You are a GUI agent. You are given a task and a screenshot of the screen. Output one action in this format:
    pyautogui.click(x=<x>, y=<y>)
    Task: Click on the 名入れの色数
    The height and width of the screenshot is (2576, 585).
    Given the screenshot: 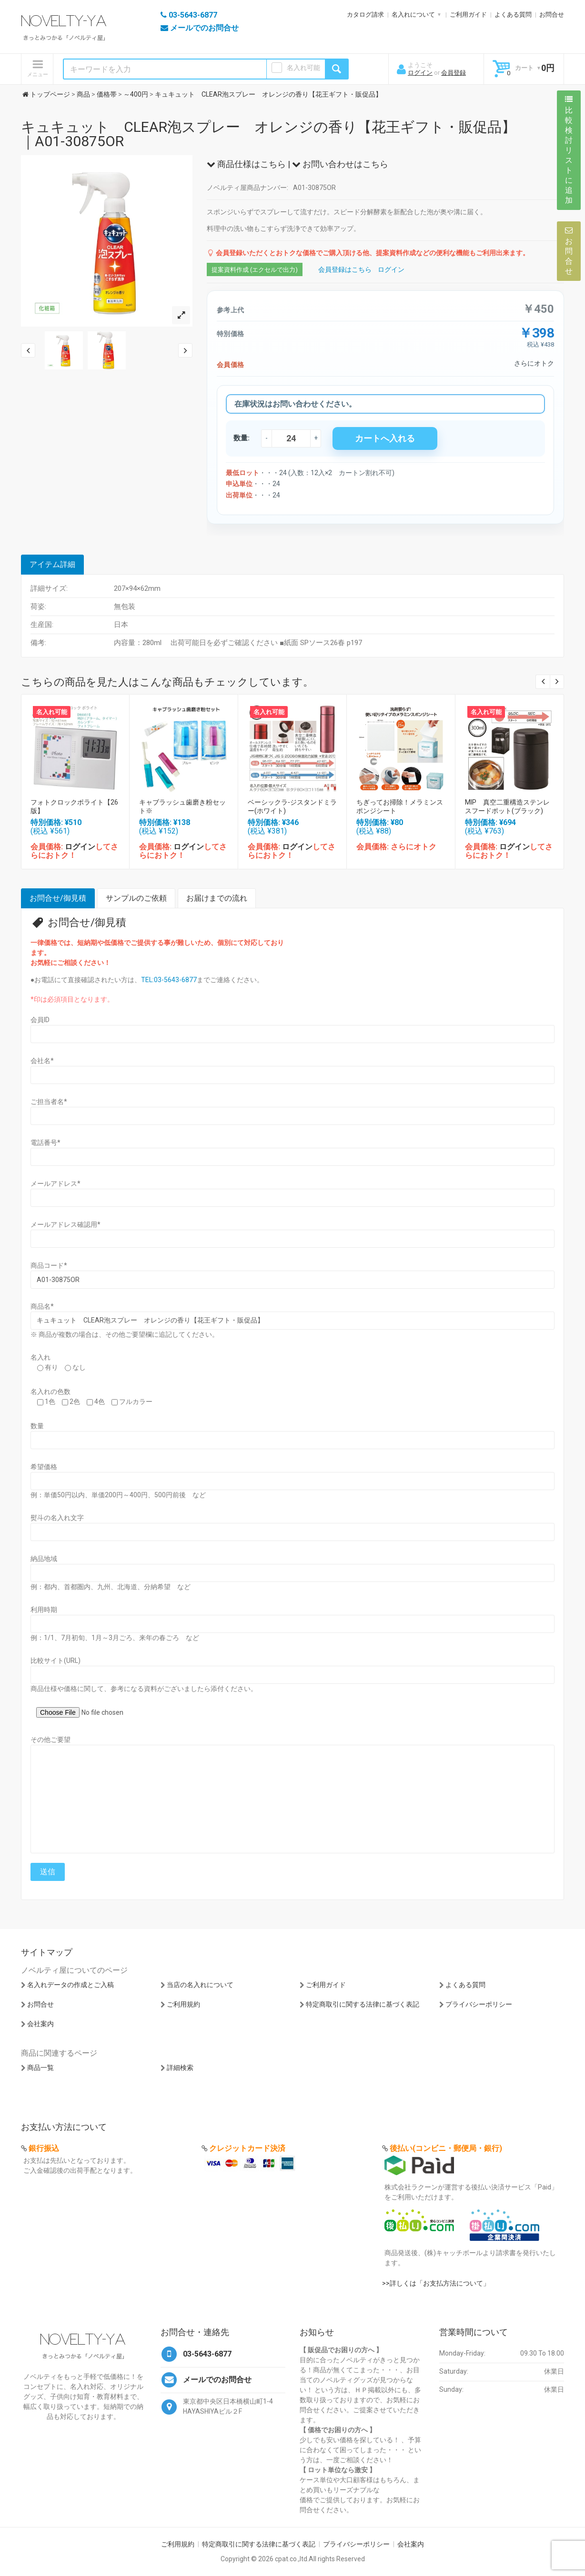 What is the action you would take?
    pyautogui.click(x=50, y=1391)
    